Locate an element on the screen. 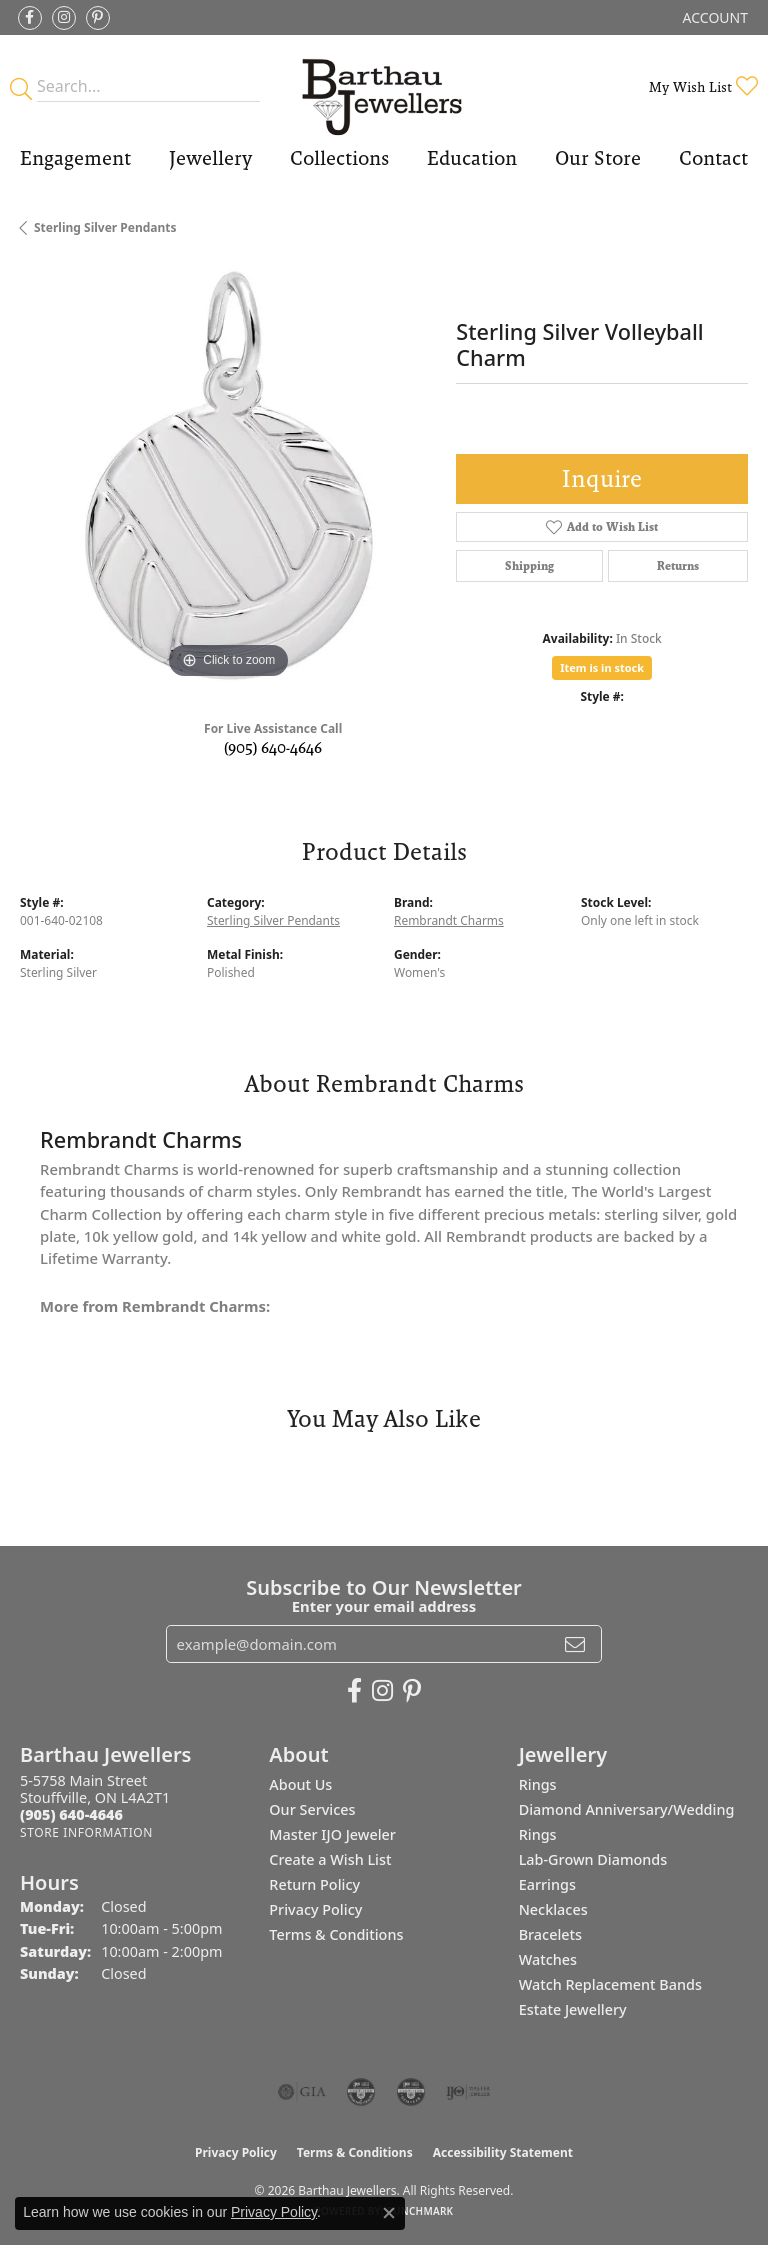 This screenshot has height=2245, width=768. (905) 640-4646 is located at coordinates (273, 747).